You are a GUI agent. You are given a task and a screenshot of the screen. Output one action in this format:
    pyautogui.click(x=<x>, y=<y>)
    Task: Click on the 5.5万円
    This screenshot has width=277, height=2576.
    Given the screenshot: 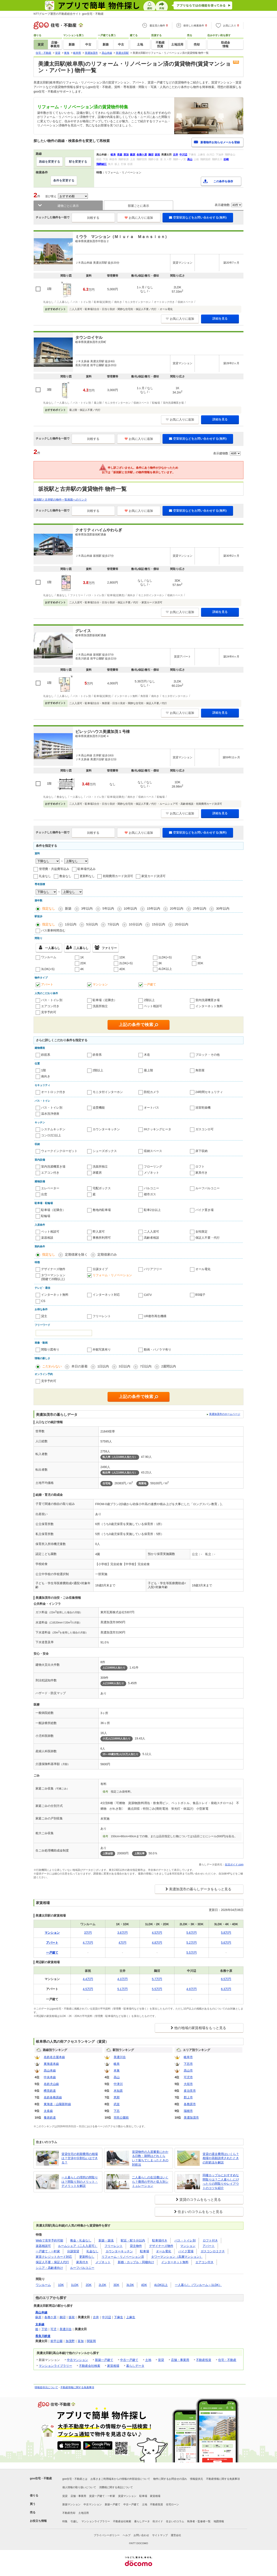 What is the action you would take?
    pyautogui.click(x=191, y=1952)
    